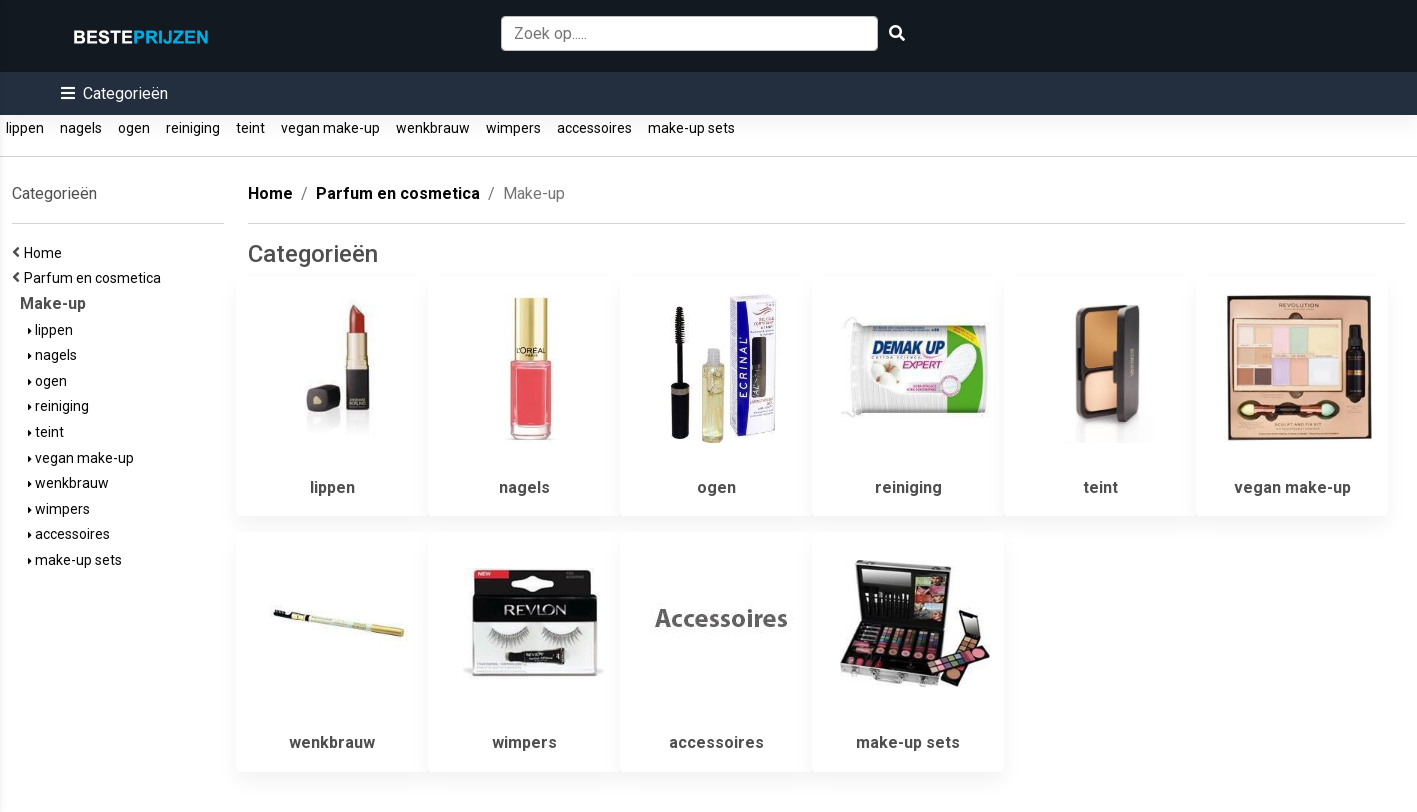  Describe the element at coordinates (250, 128) in the screenshot. I see `teint` at that location.